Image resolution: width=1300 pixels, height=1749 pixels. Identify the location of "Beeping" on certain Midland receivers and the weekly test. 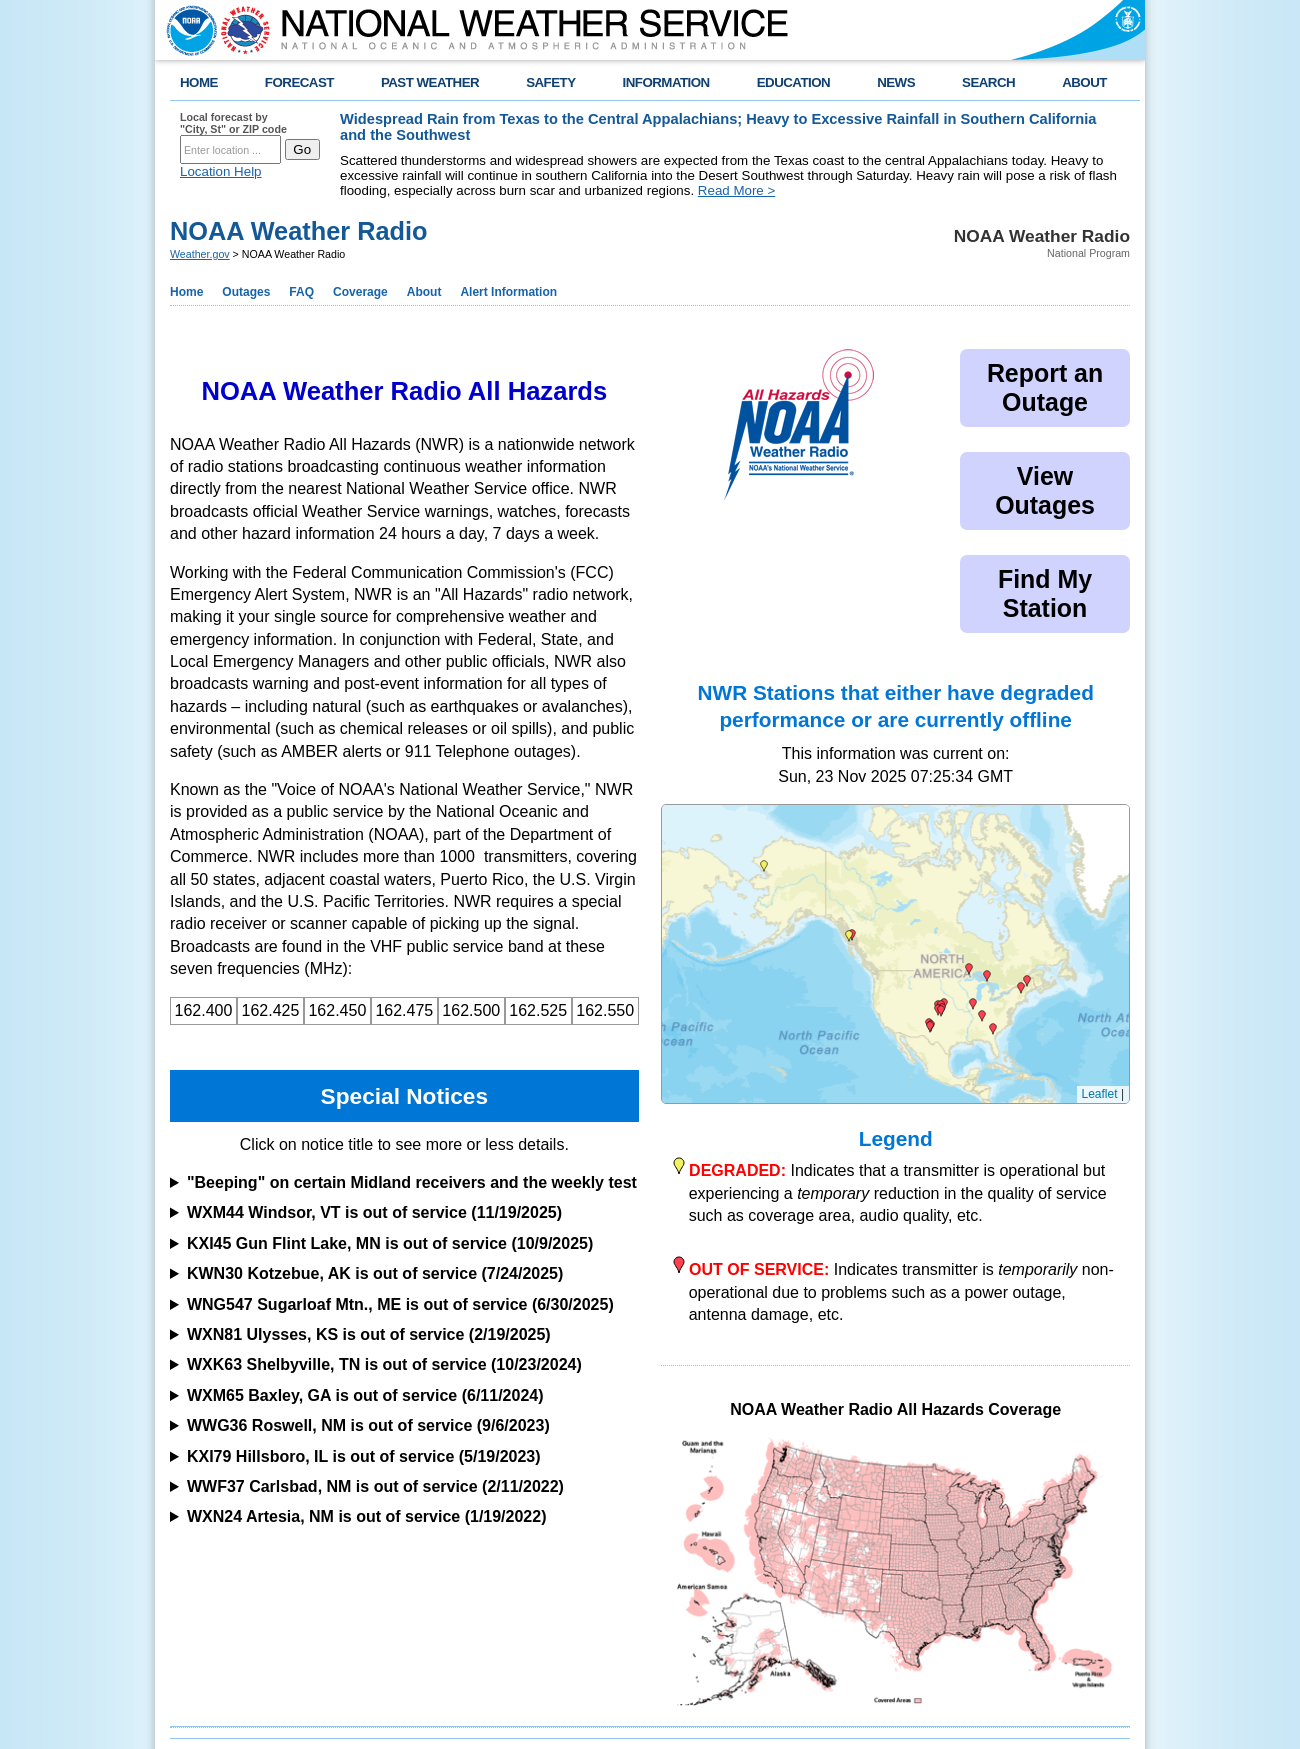
(412, 1182).